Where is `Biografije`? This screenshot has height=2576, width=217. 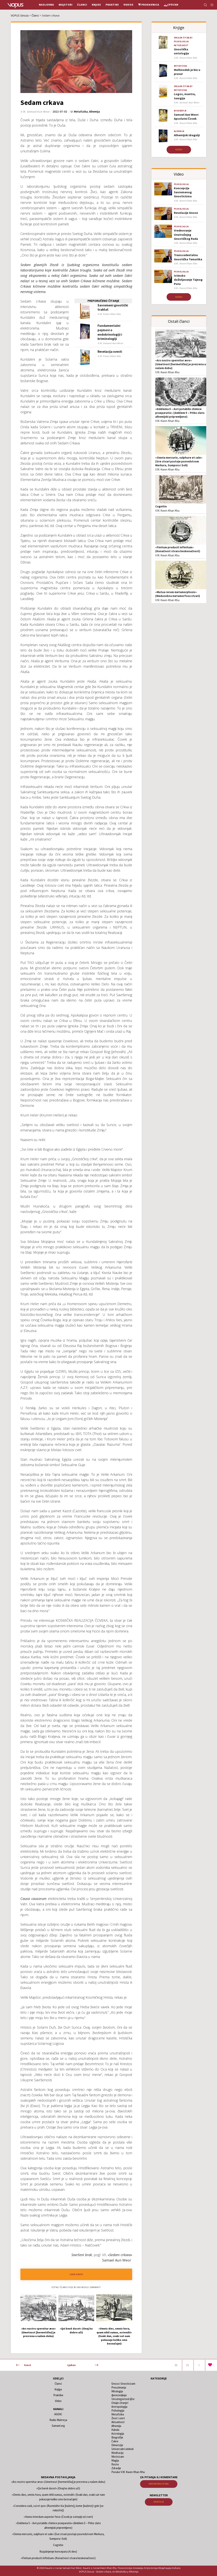
Biografije is located at coordinates (180, 110).